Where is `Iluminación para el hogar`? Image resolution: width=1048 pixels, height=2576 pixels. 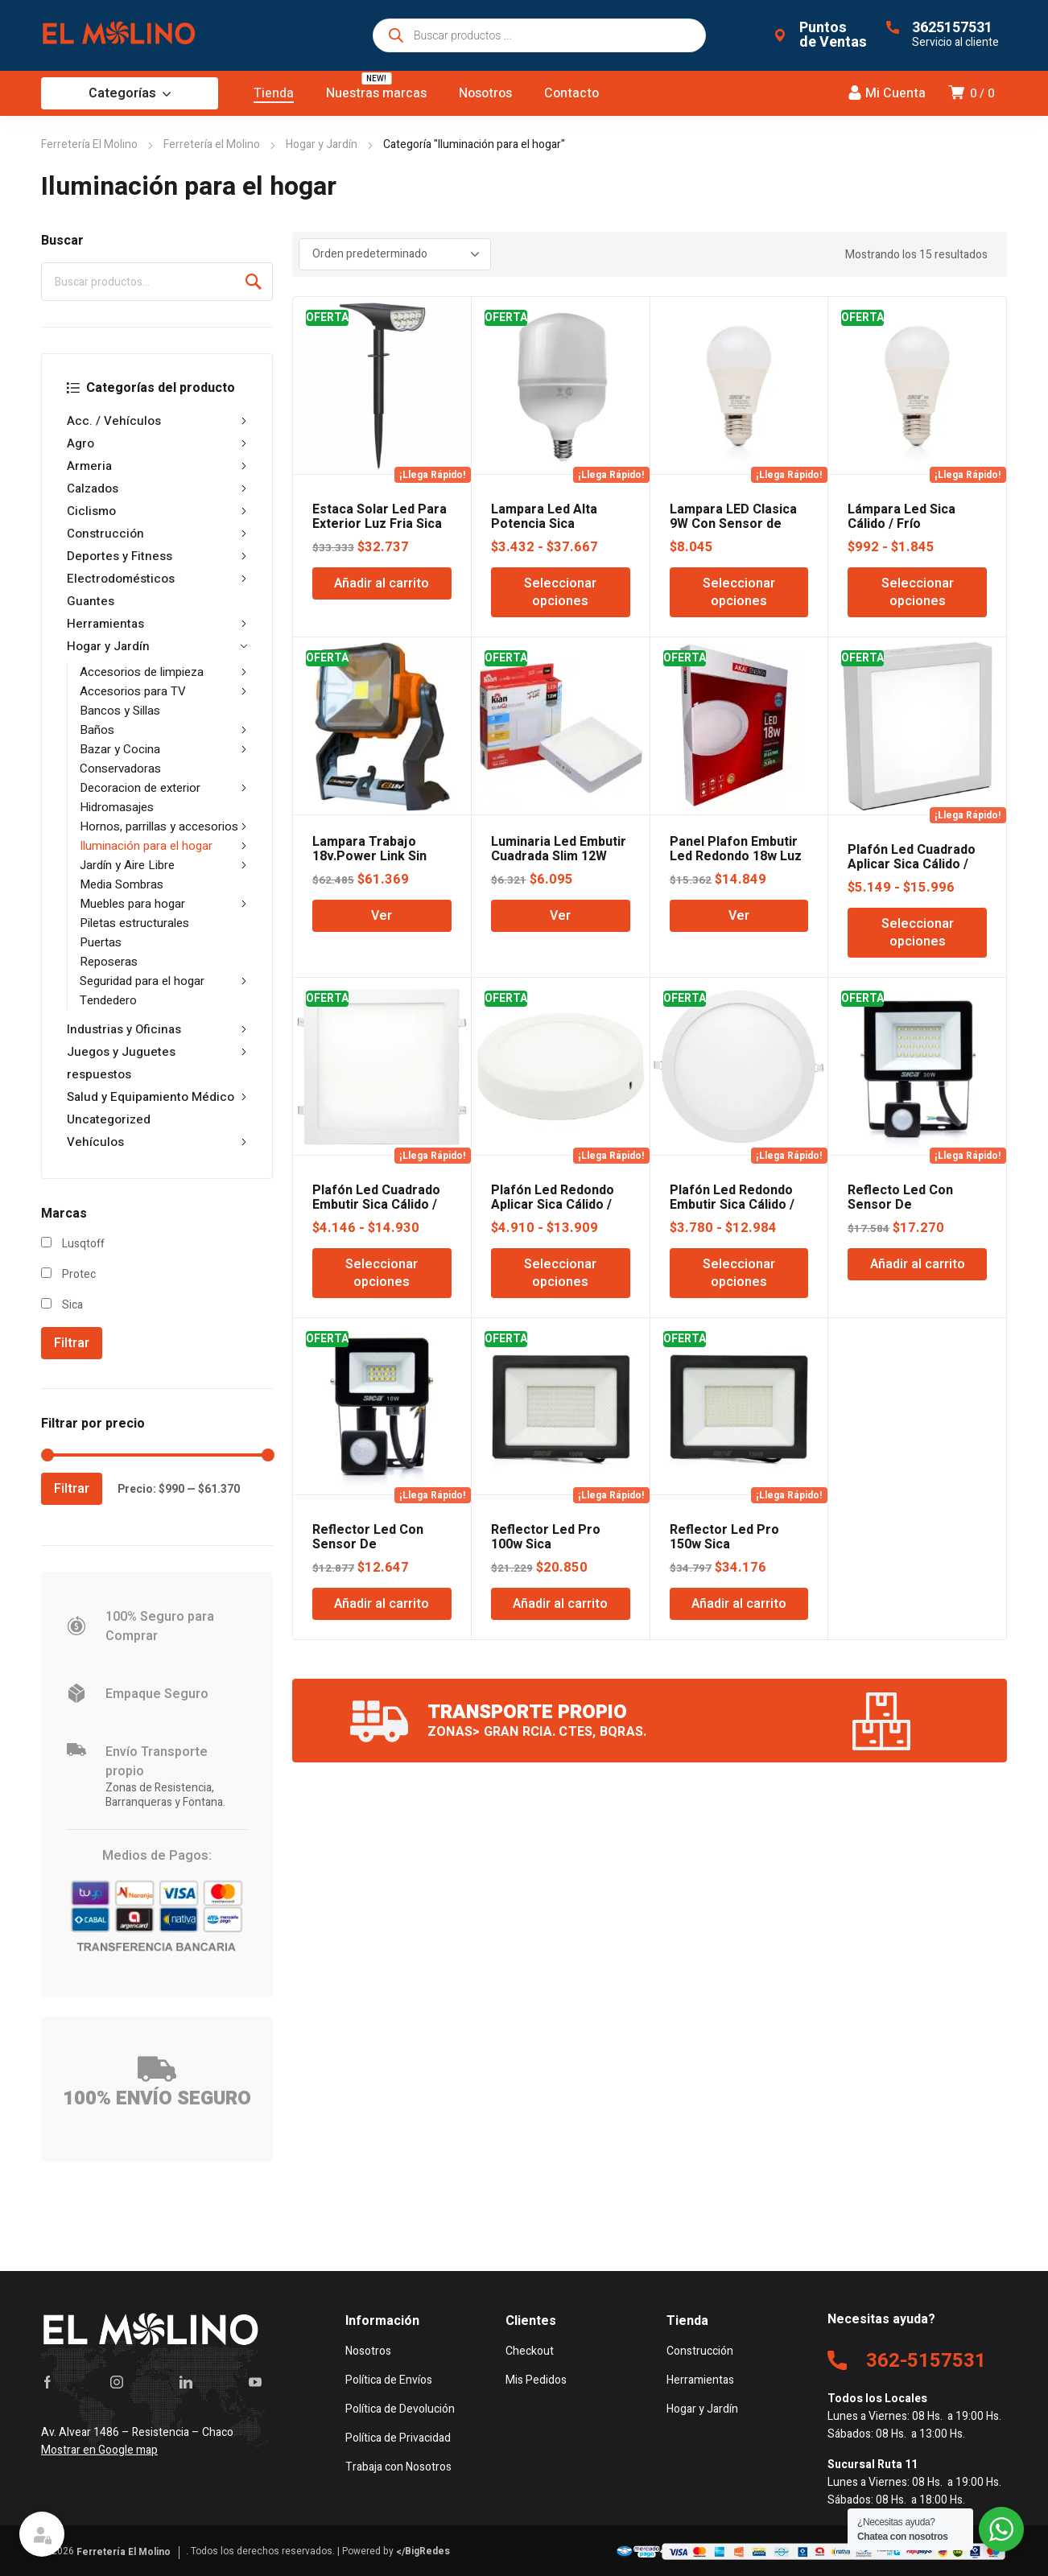 Iluminación para el hogar is located at coordinates (163, 845).